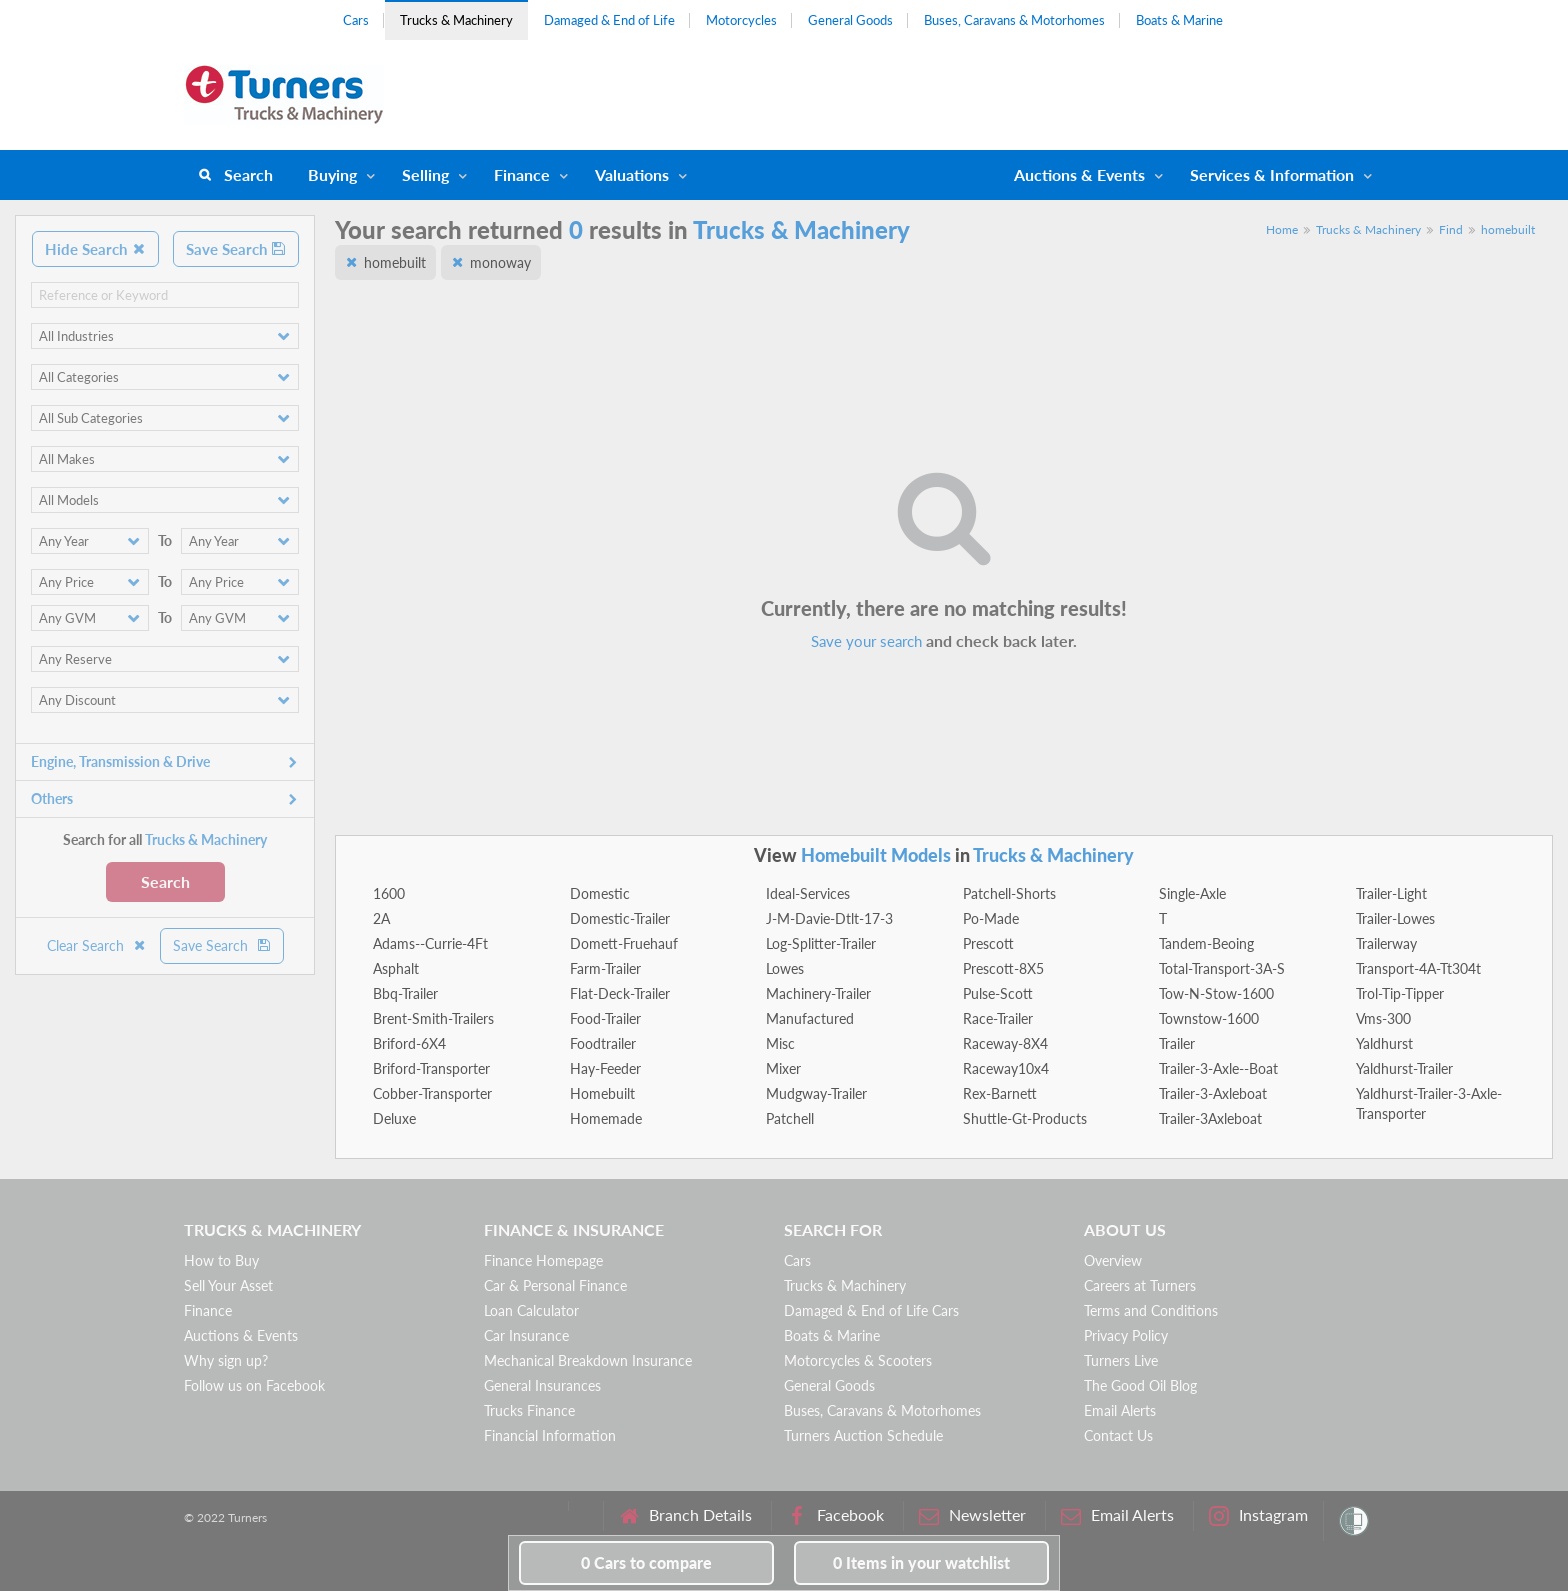 The image size is (1568, 1591). Describe the element at coordinates (228, 1285) in the screenshot. I see `Sell Your Asset` at that location.